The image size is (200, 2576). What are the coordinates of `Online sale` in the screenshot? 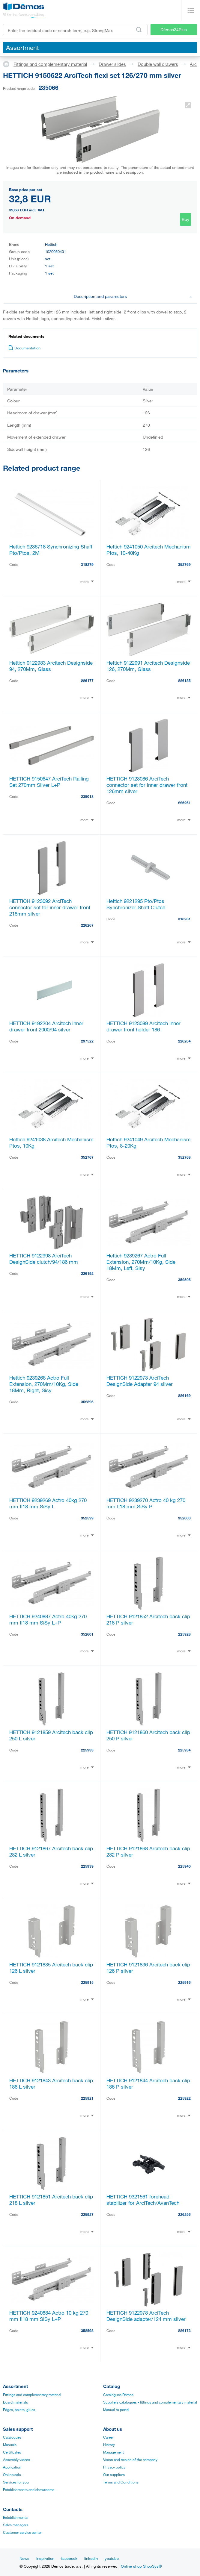 It's located at (12, 2474).